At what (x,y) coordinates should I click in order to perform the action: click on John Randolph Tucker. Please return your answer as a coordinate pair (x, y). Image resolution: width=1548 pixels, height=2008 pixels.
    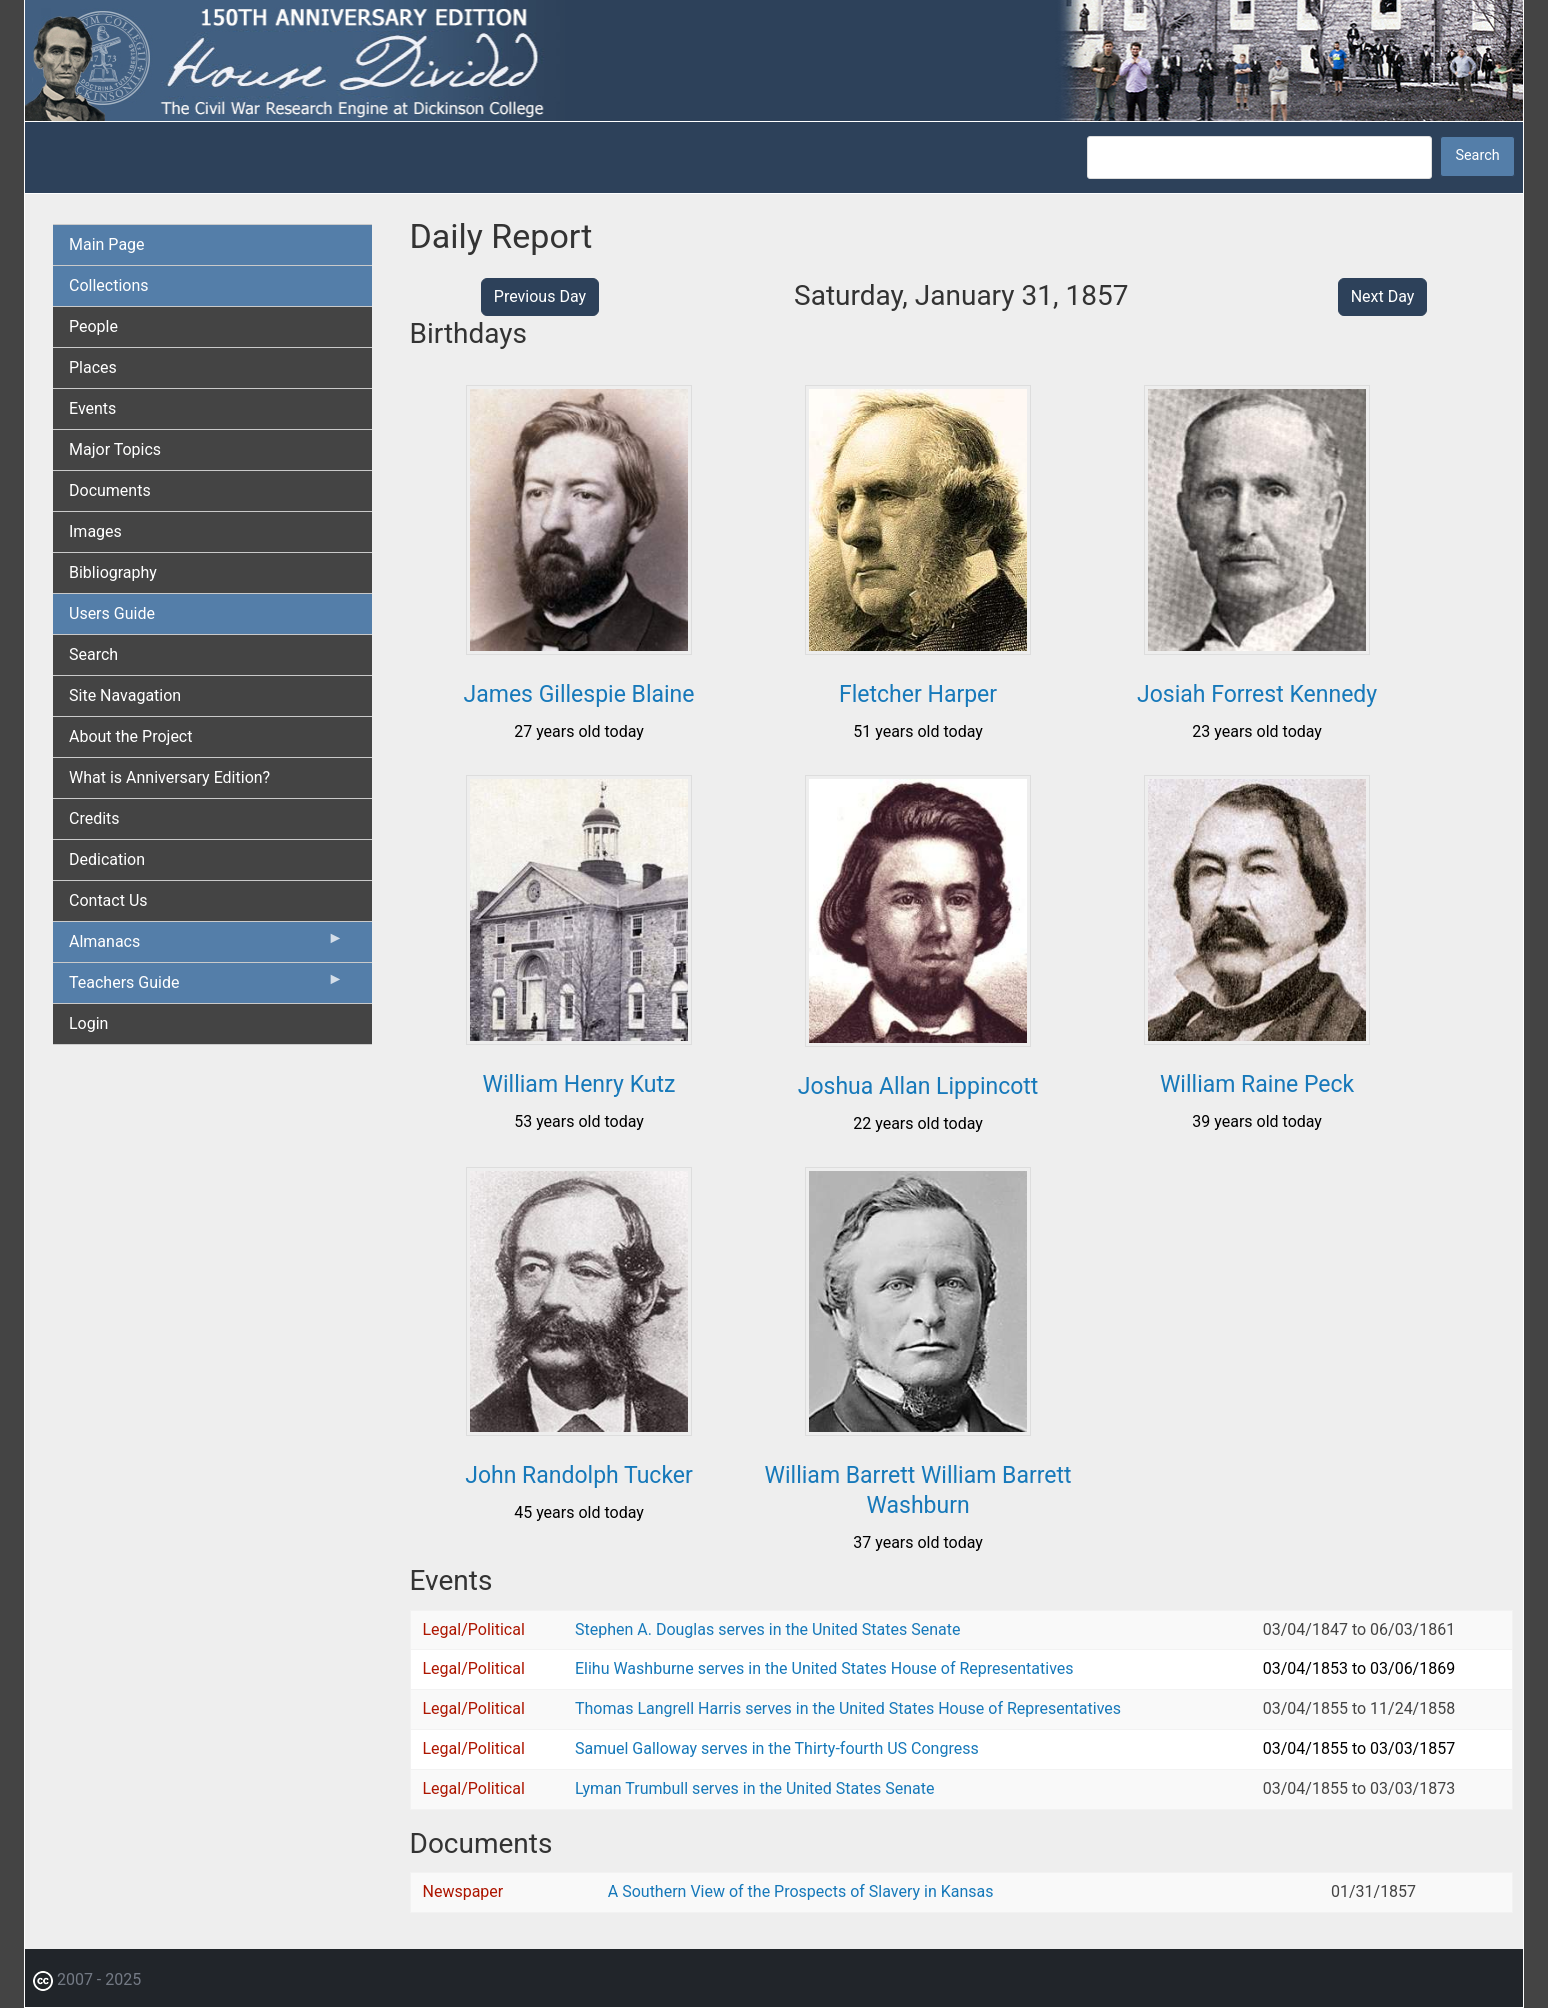
    Looking at the image, I should click on (579, 1475).